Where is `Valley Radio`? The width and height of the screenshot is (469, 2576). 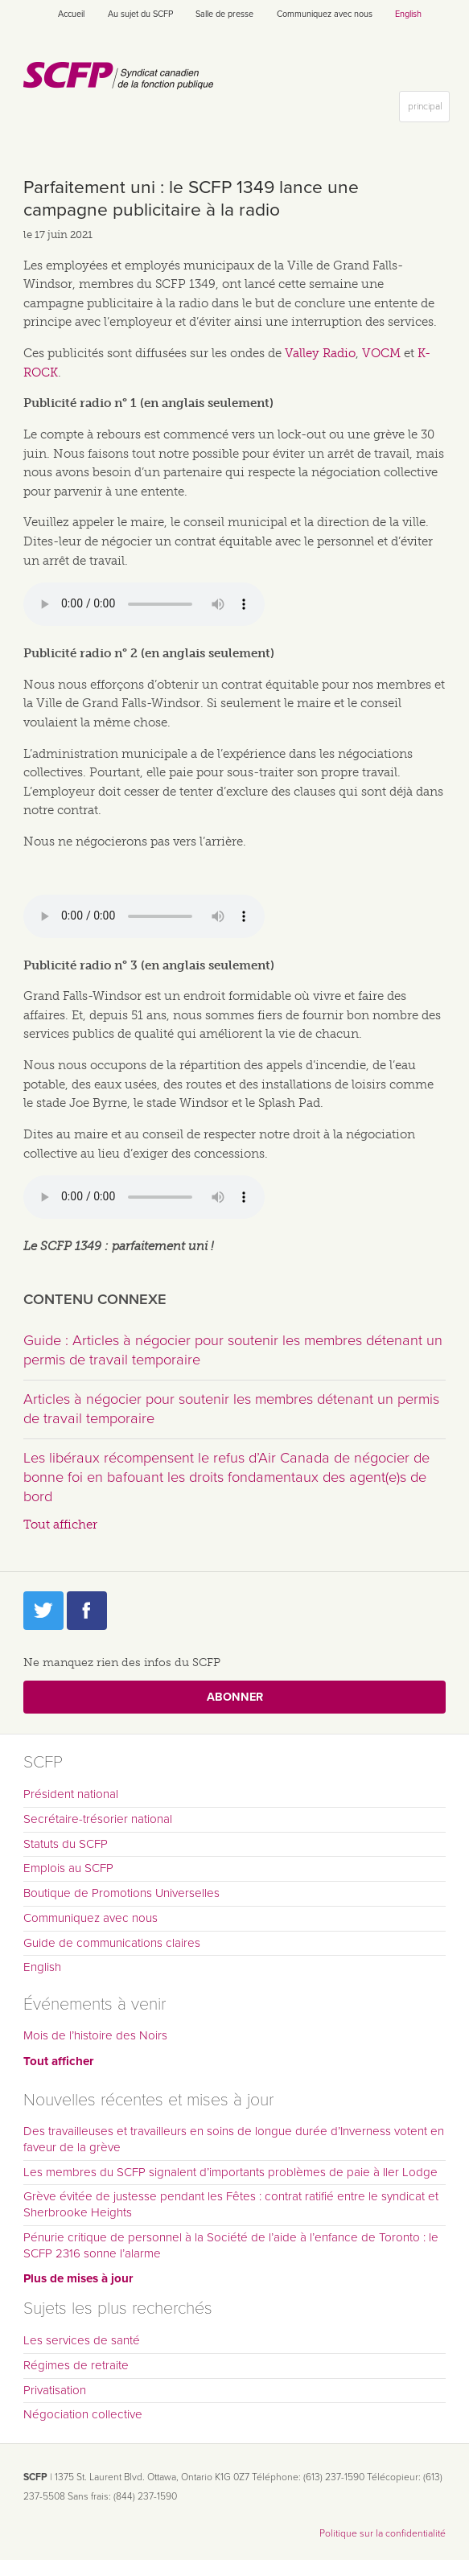 Valley Radio is located at coordinates (320, 353).